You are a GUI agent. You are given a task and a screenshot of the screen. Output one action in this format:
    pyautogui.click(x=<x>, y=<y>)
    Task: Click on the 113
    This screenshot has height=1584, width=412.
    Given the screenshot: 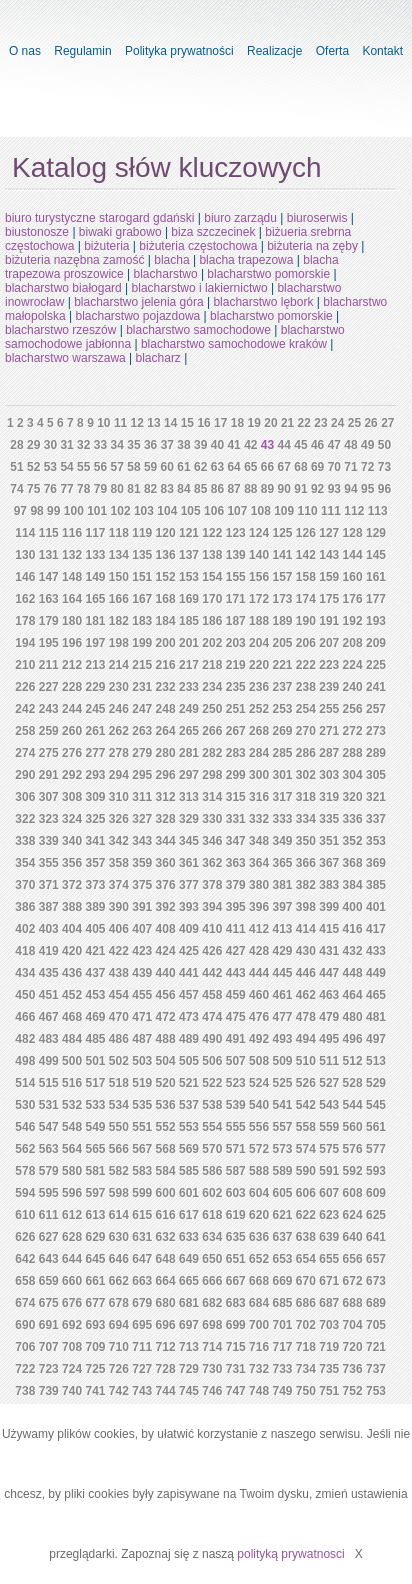 What is the action you would take?
    pyautogui.click(x=378, y=511)
    